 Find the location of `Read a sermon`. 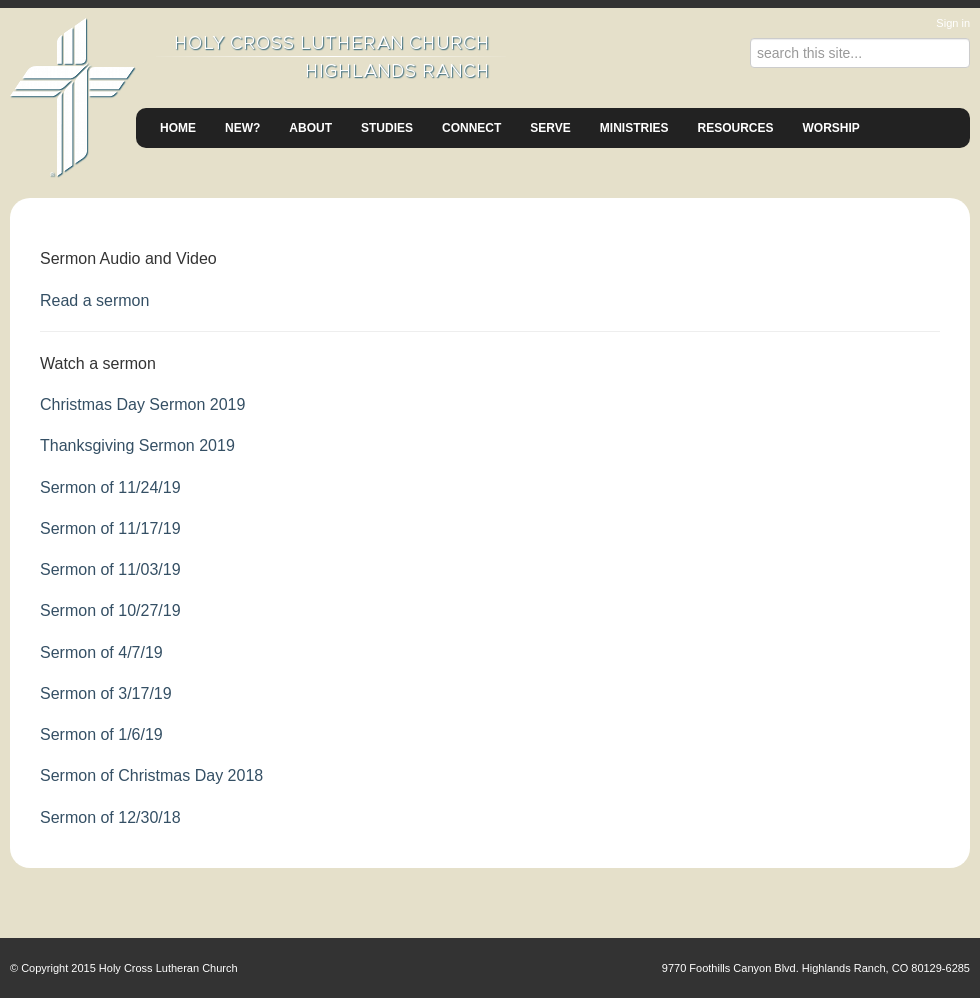

Read a sermon is located at coordinates (94, 300).